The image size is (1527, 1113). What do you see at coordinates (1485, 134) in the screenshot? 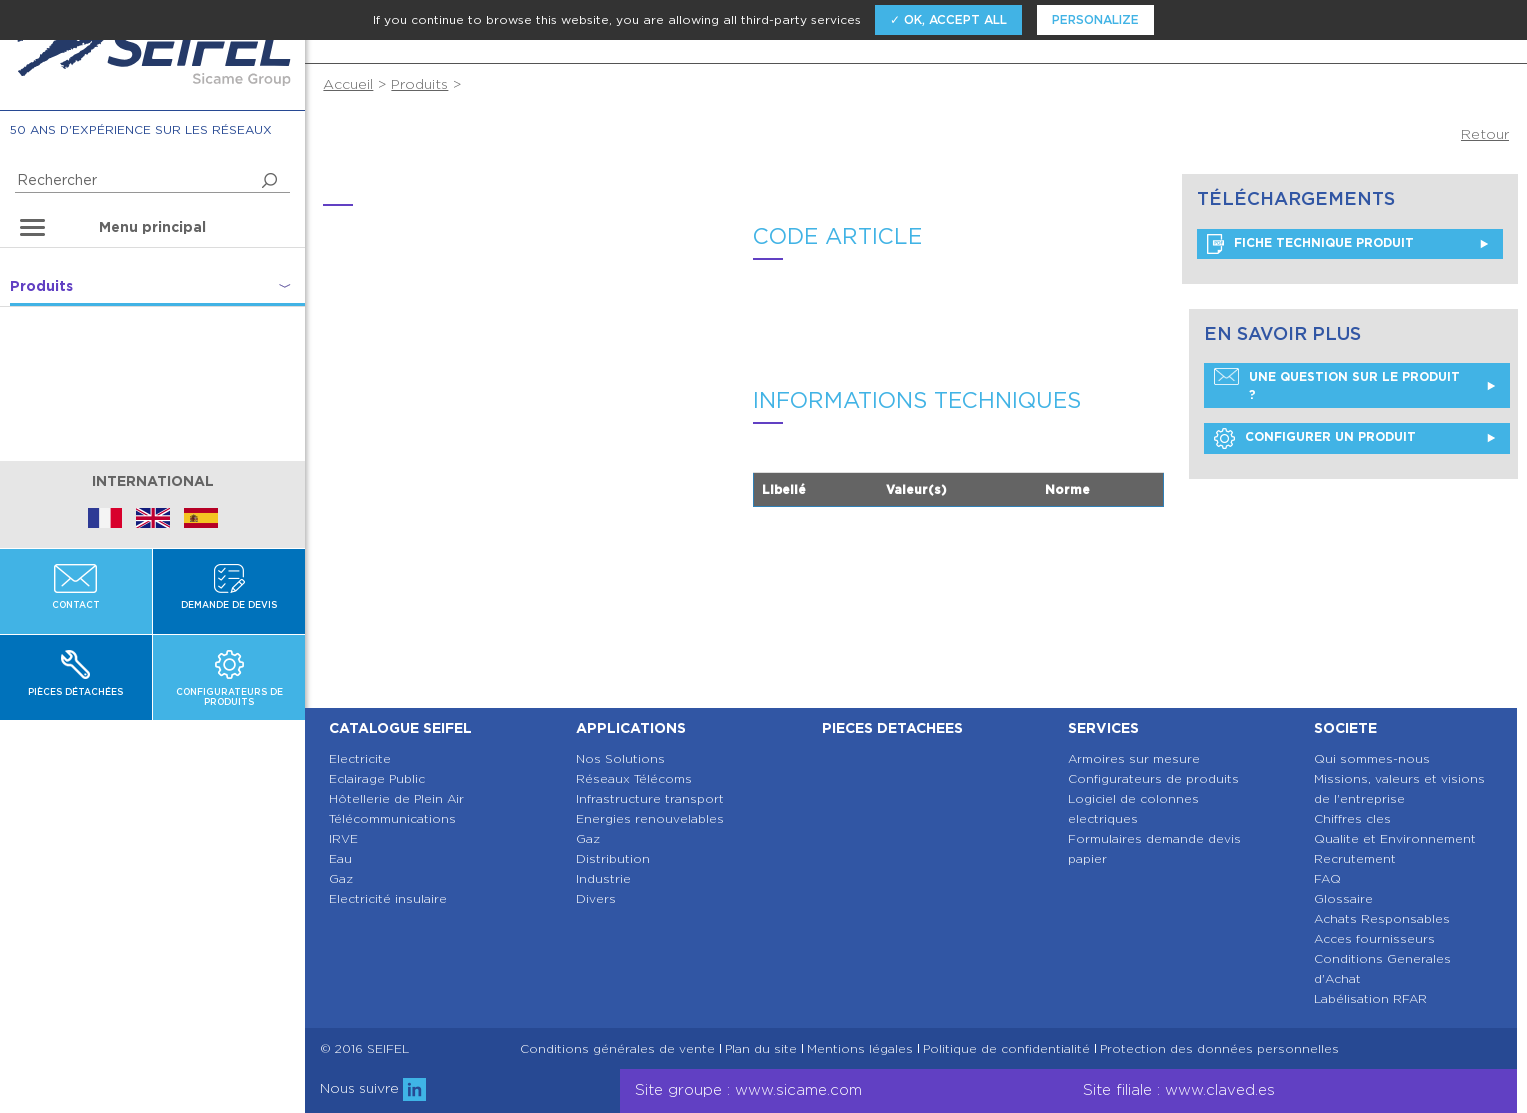
I see `Retour` at bounding box center [1485, 134].